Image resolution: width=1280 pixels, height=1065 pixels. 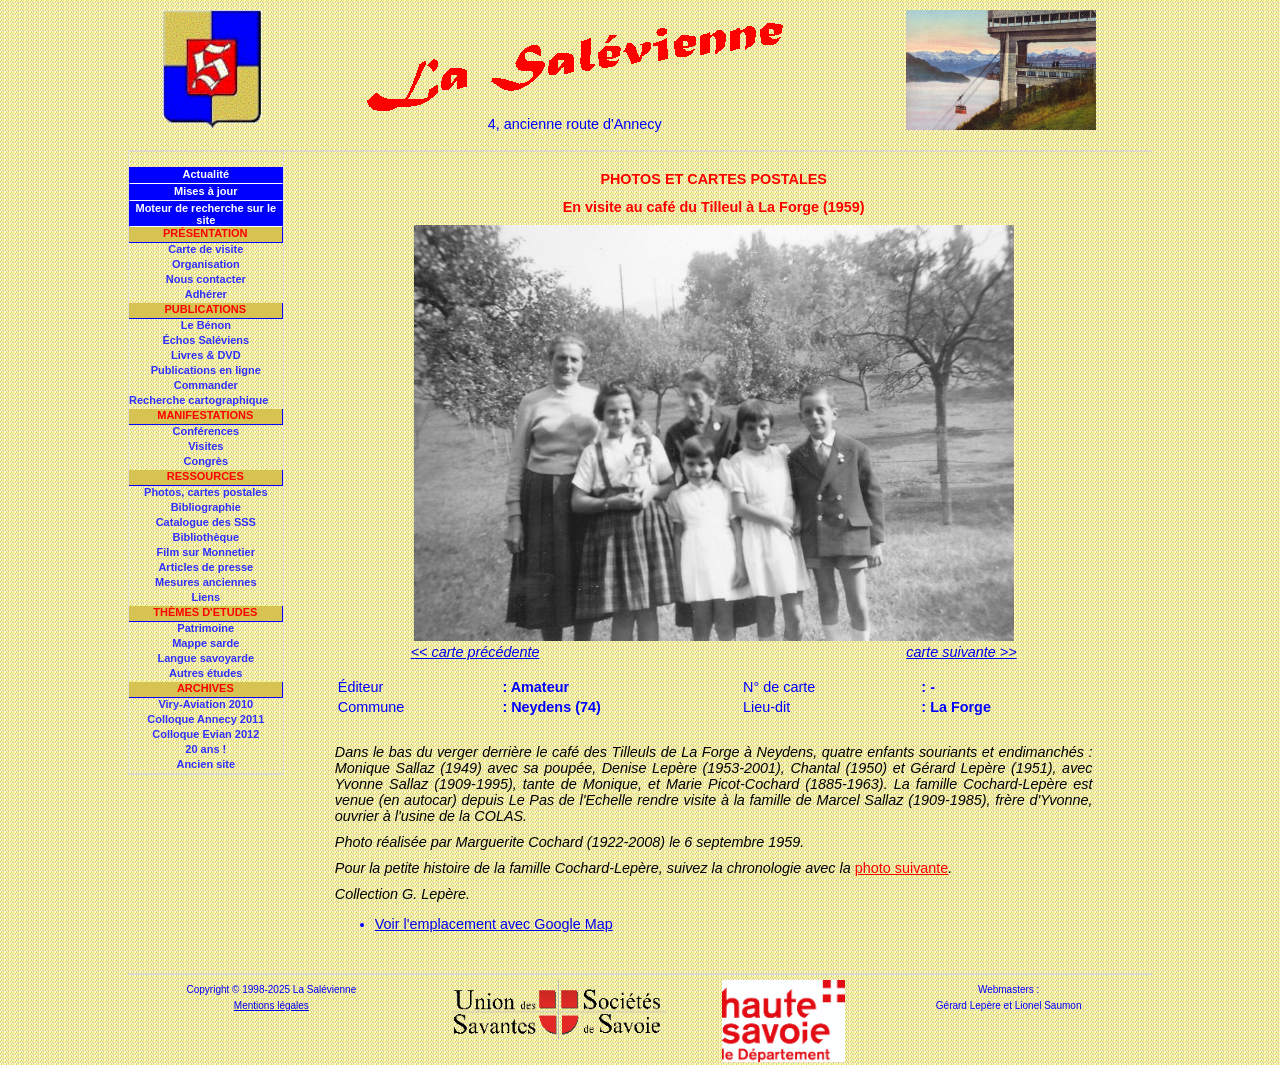 What do you see at coordinates (206, 492) in the screenshot?
I see `Photos, cartes postales` at bounding box center [206, 492].